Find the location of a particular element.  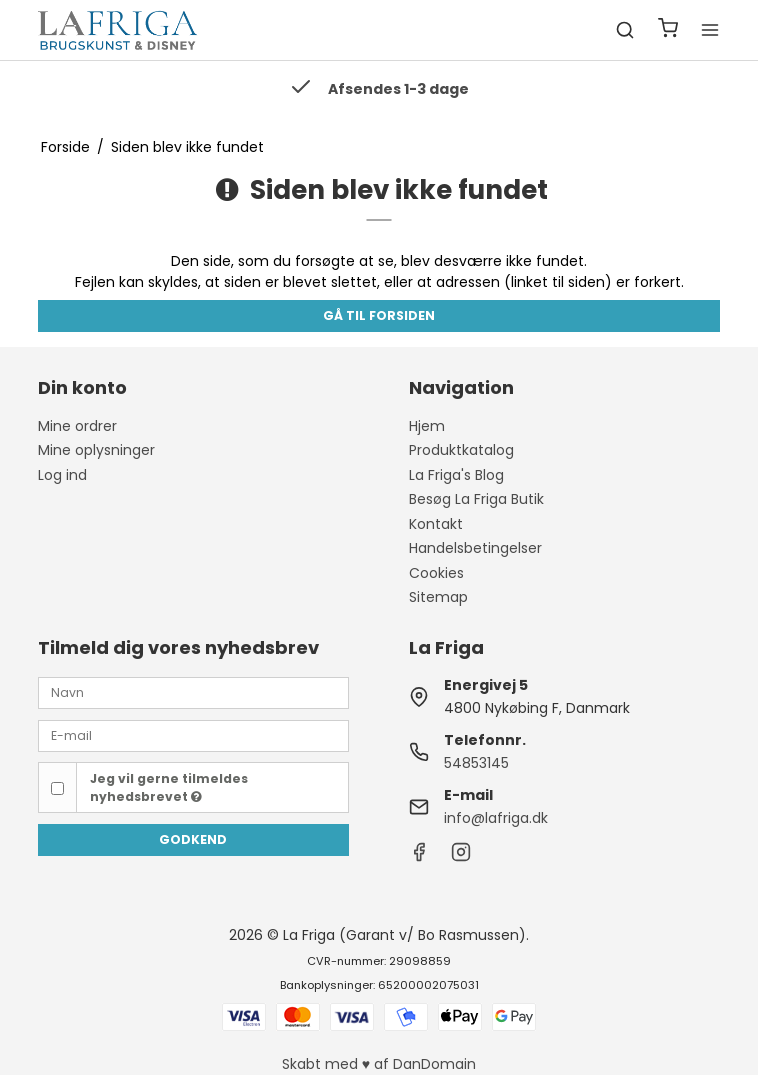

Godkend is located at coordinates (193, 839).